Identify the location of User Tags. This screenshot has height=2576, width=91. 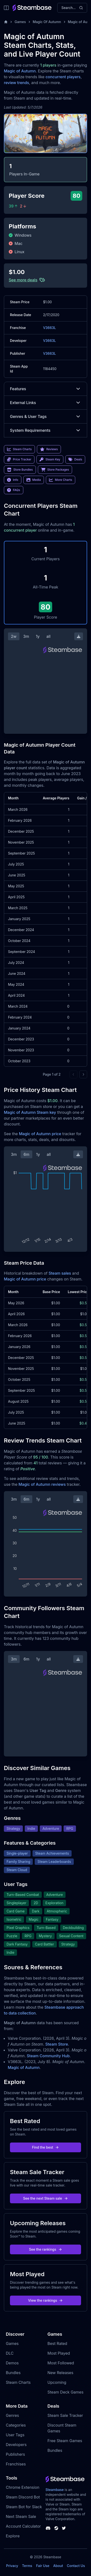
(15, 2434).